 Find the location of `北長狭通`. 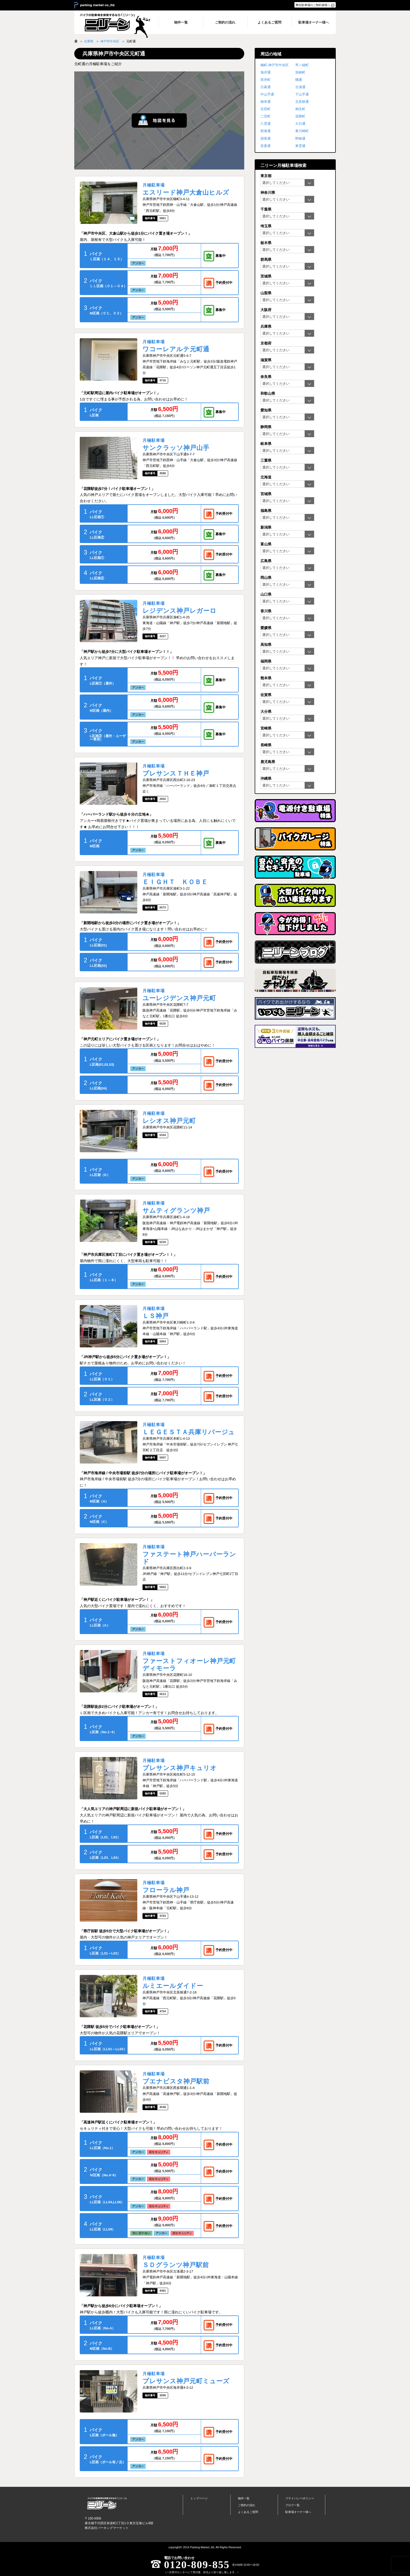

北長狭通 is located at coordinates (302, 102).